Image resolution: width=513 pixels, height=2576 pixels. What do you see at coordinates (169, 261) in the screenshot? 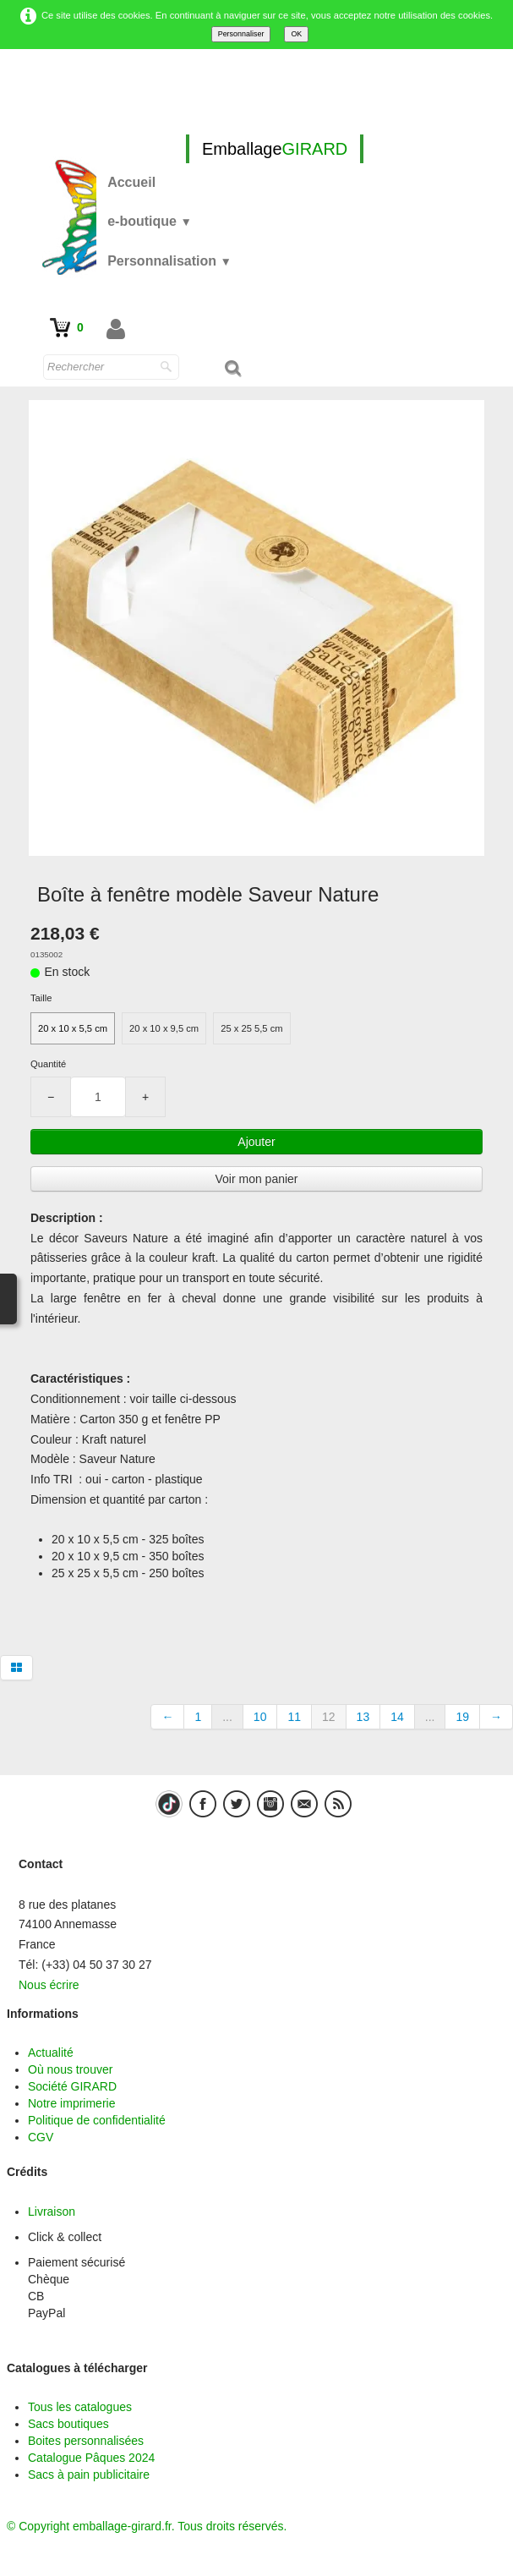
I see `Personnalisation` at bounding box center [169, 261].